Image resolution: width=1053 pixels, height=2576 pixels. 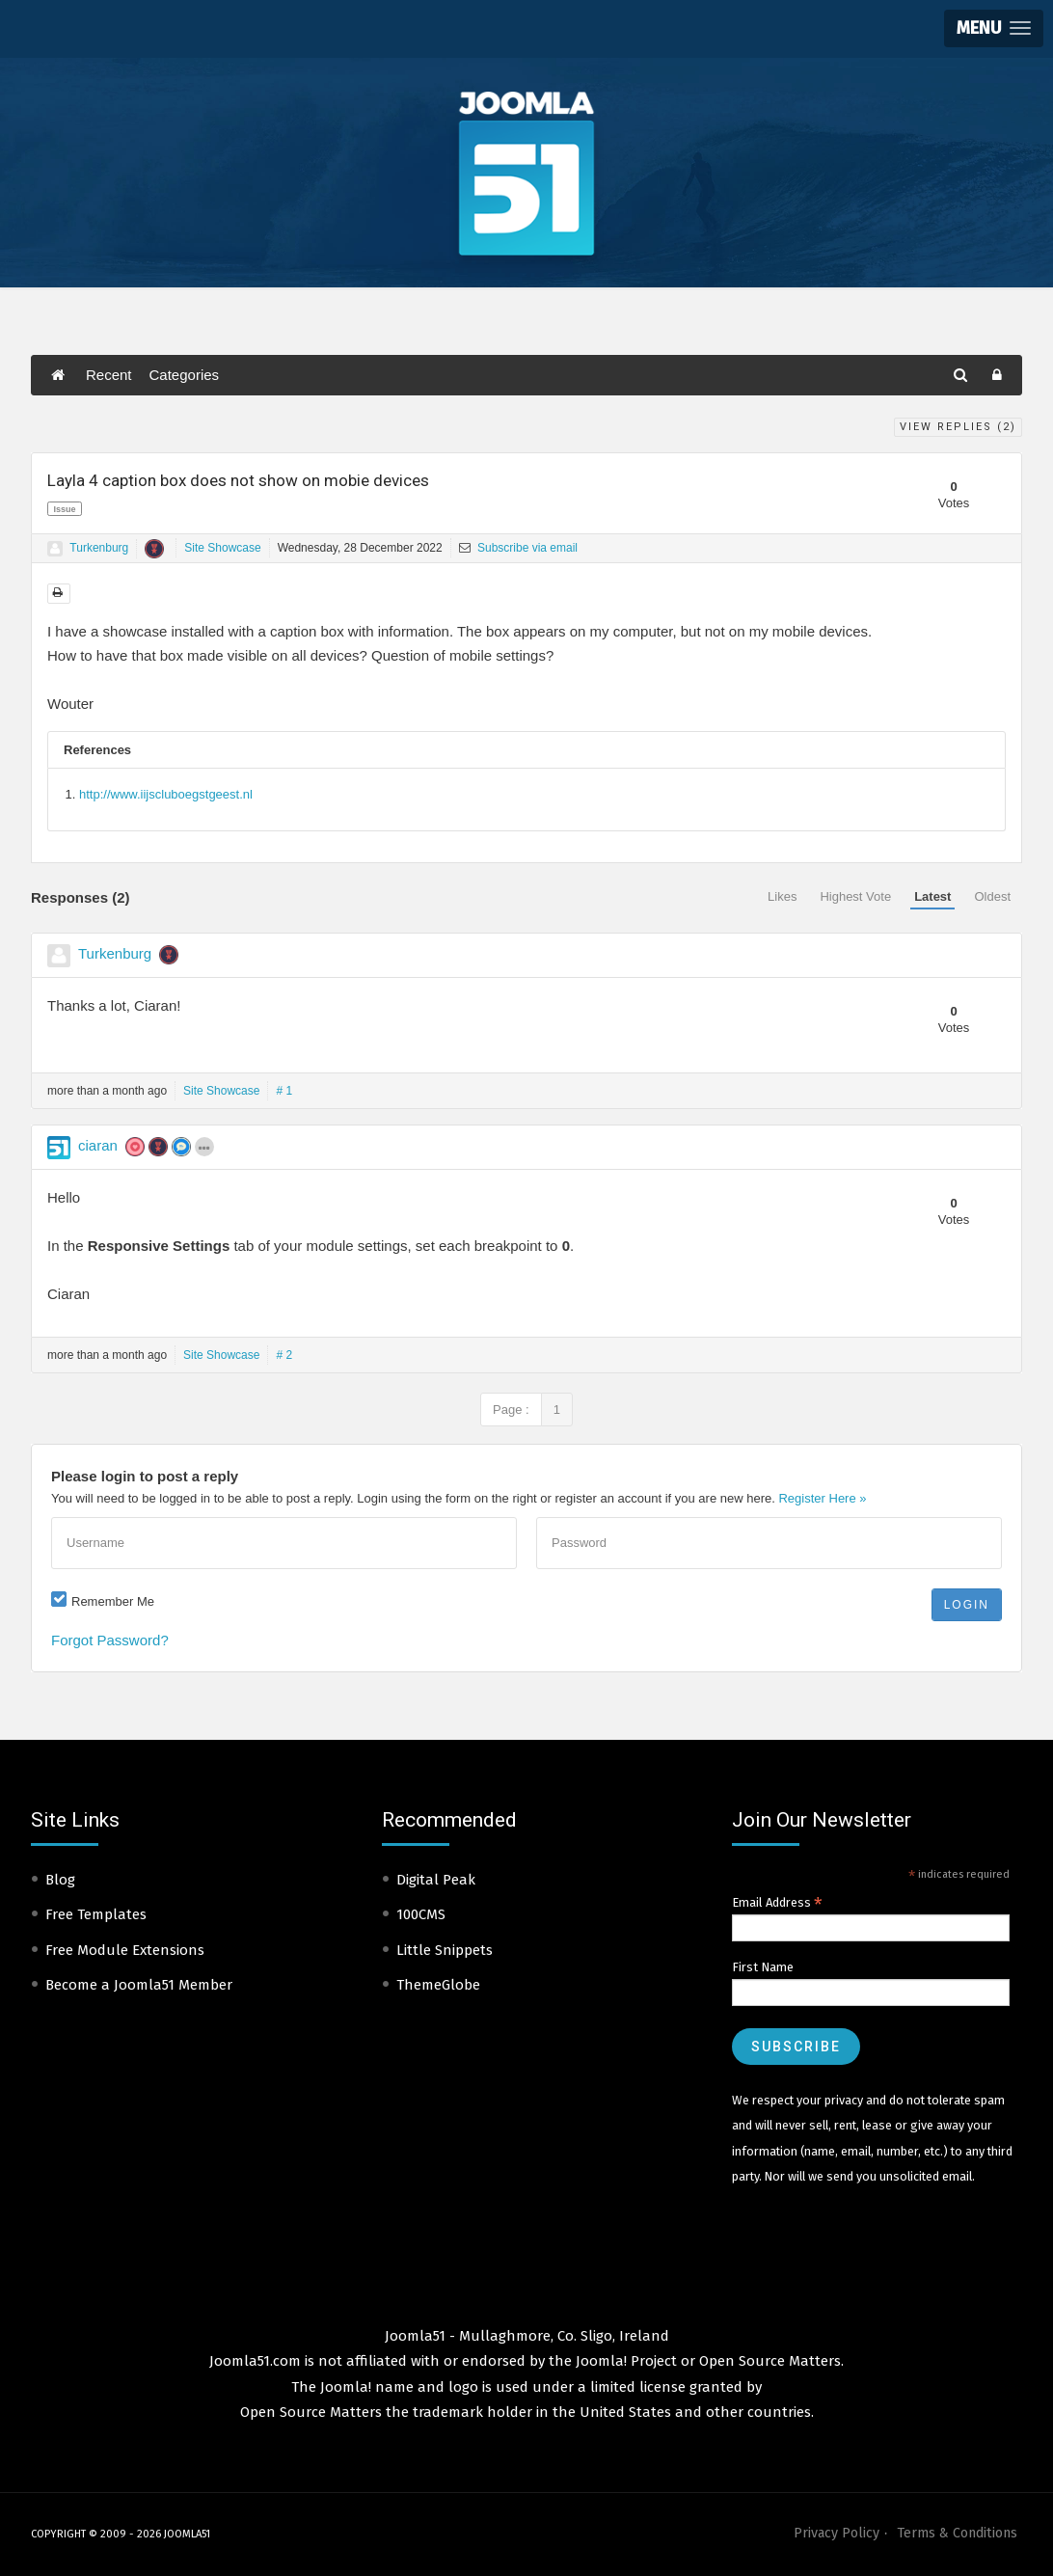 I want to click on First Name, so click(x=763, y=1967).